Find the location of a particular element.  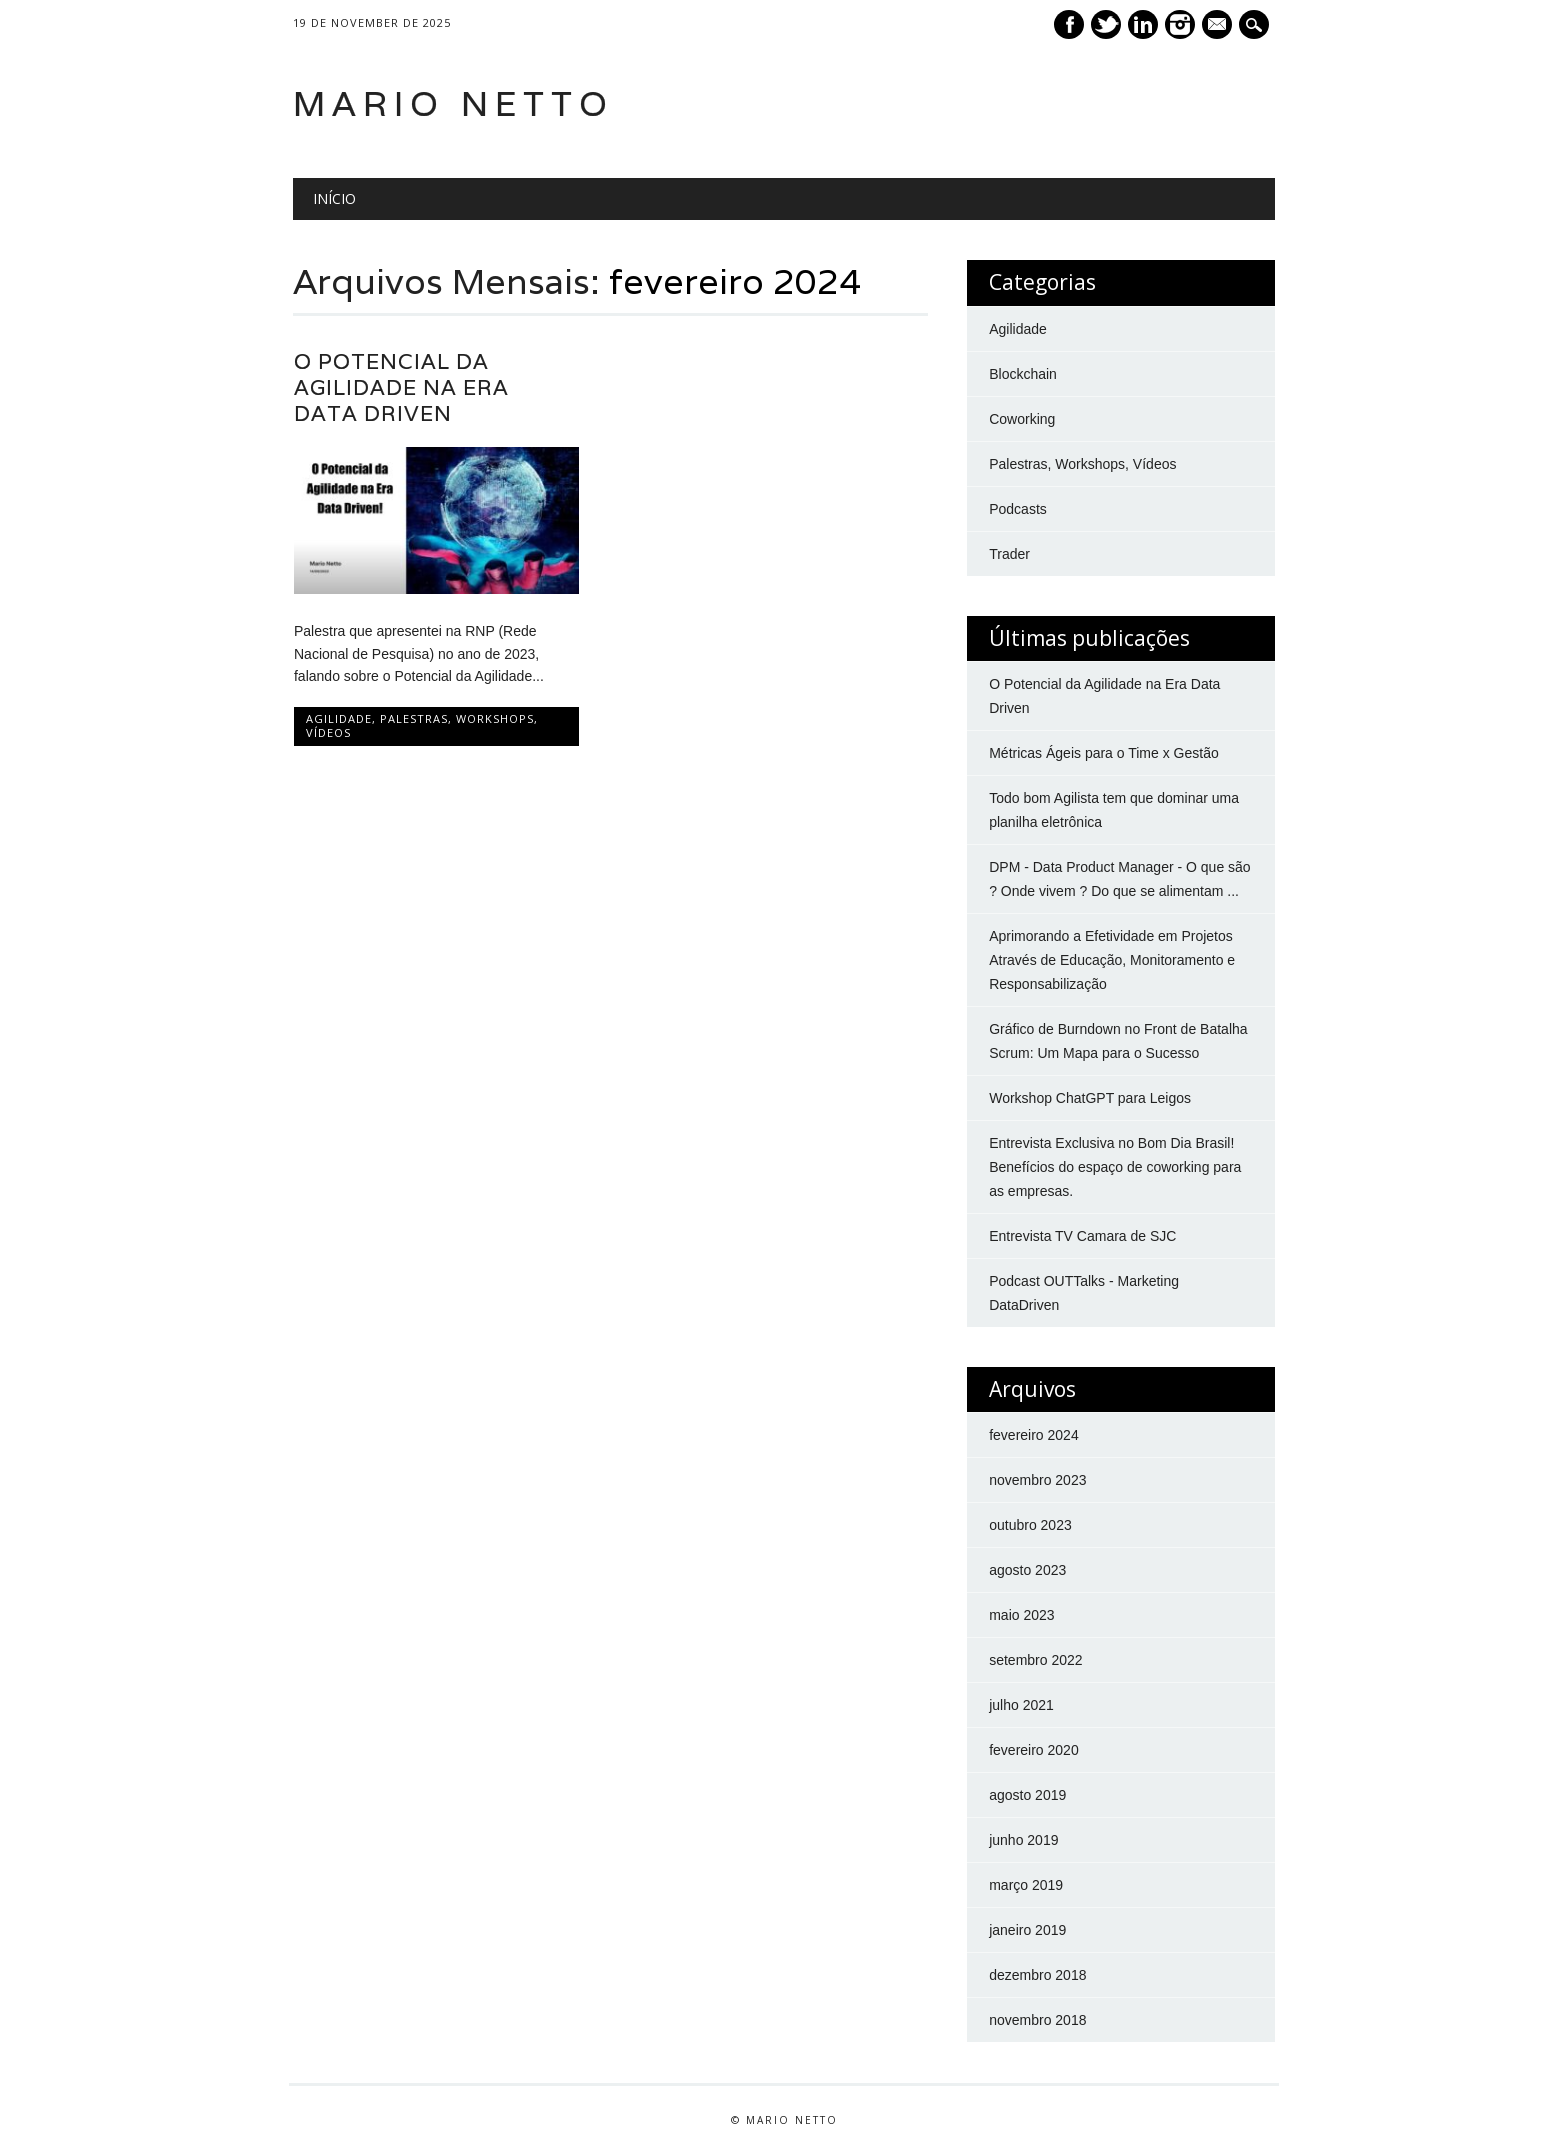

maio 2023 is located at coordinates (1021, 1615).